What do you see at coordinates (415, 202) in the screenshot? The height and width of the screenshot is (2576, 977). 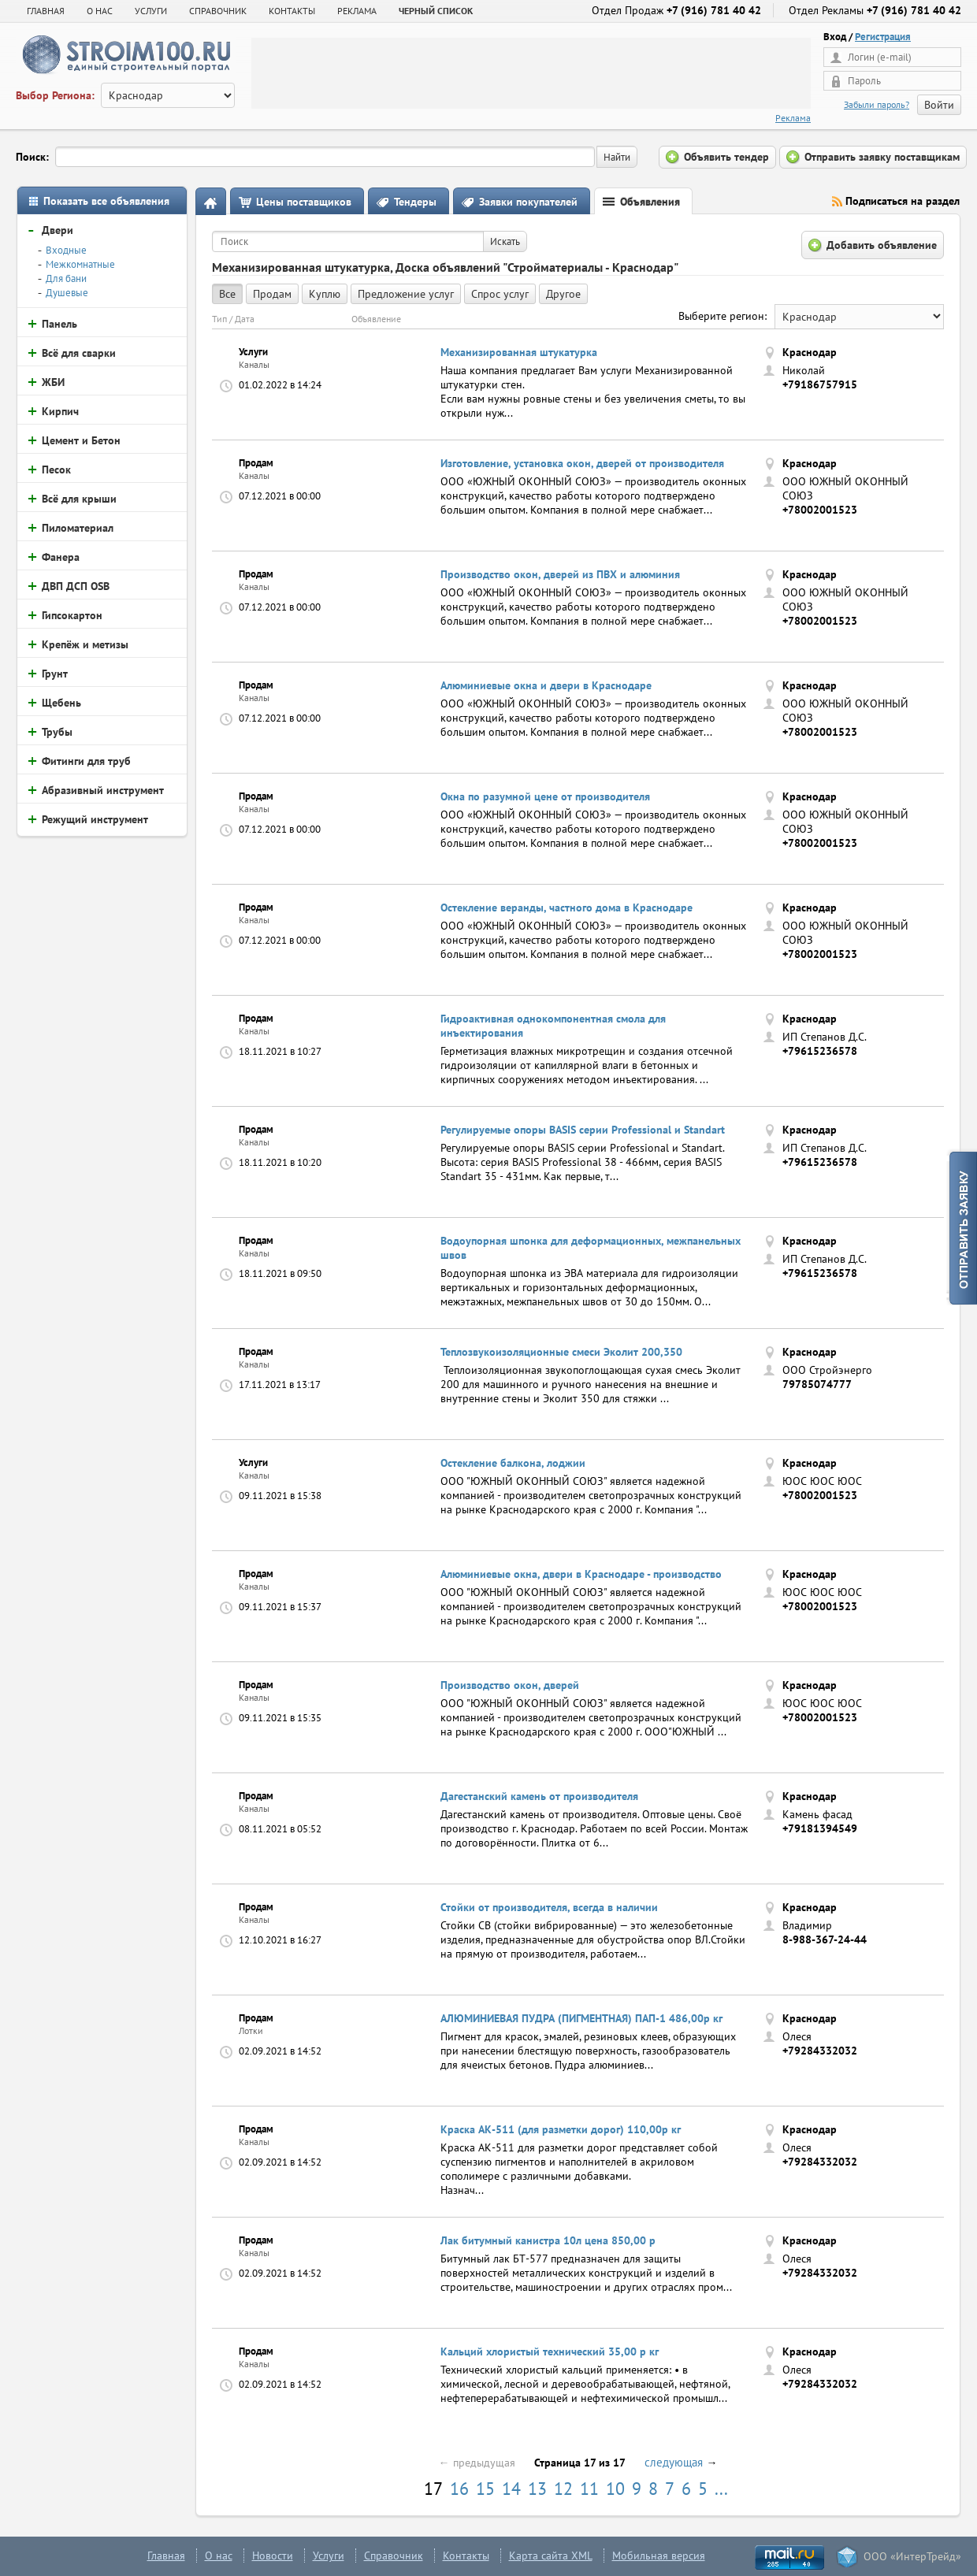 I see `Тендеры` at bounding box center [415, 202].